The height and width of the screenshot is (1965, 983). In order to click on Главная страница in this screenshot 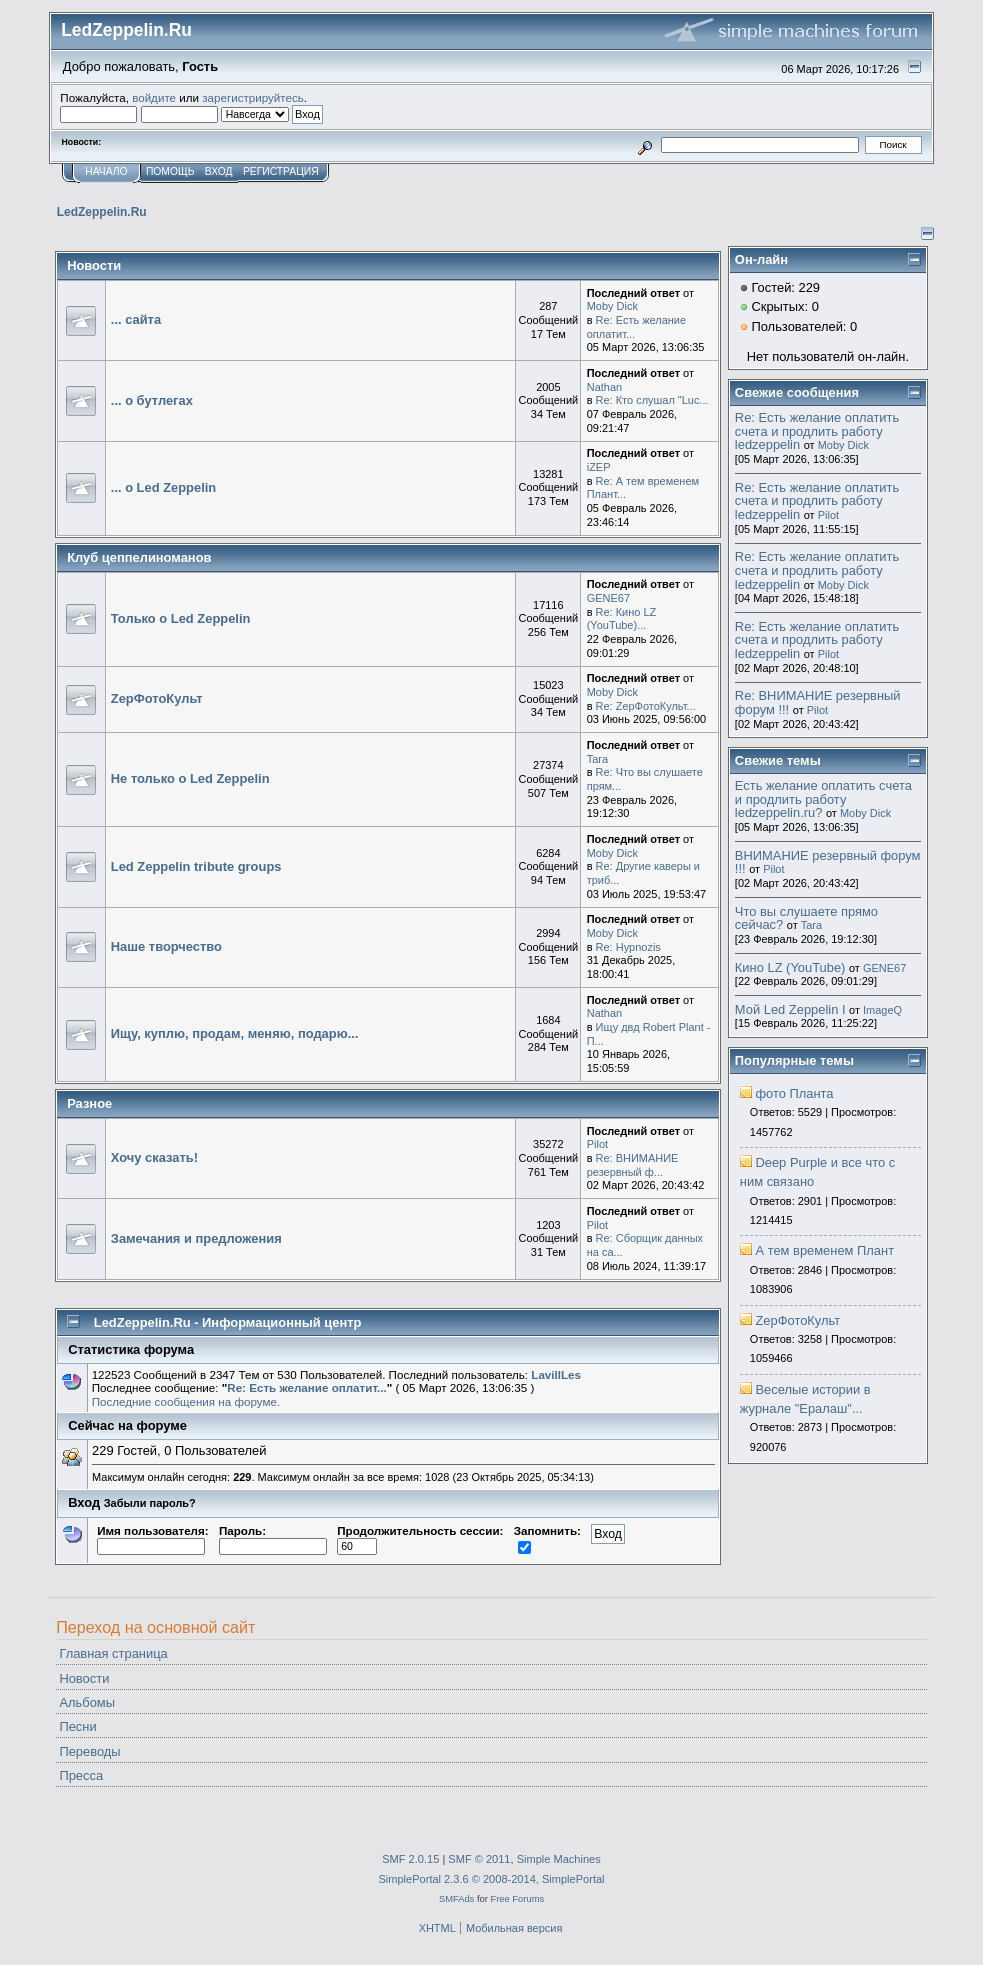, I will do `click(113, 1653)`.